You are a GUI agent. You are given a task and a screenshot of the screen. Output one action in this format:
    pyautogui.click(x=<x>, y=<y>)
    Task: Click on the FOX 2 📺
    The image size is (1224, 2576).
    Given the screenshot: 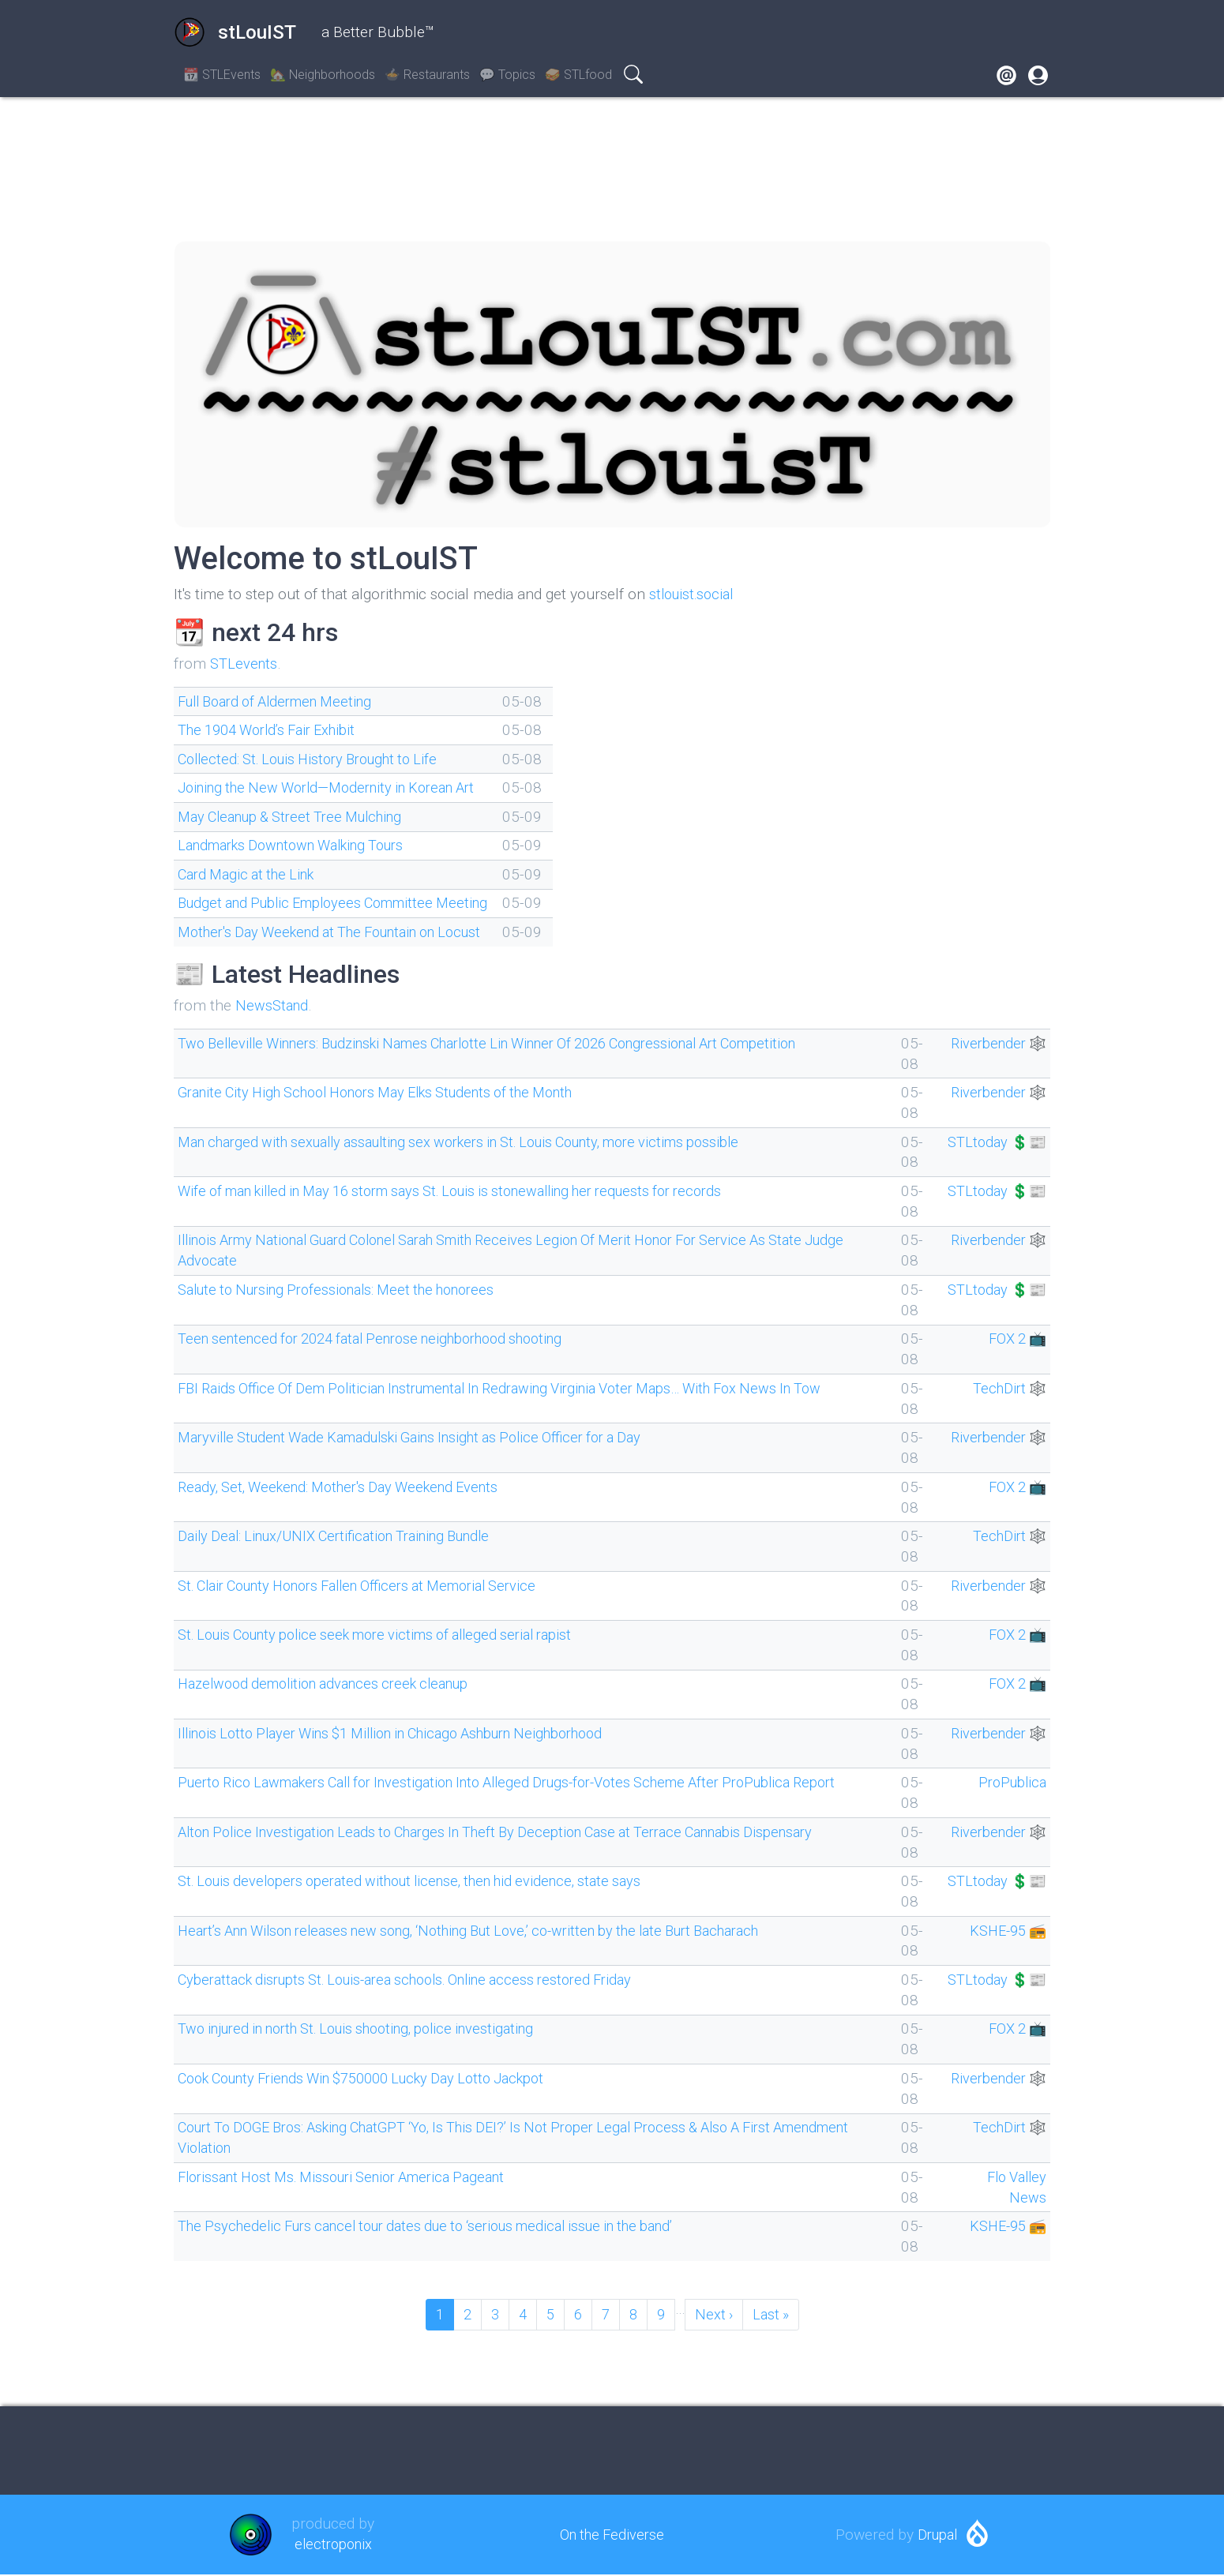 What is the action you would take?
    pyautogui.click(x=1014, y=1338)
    